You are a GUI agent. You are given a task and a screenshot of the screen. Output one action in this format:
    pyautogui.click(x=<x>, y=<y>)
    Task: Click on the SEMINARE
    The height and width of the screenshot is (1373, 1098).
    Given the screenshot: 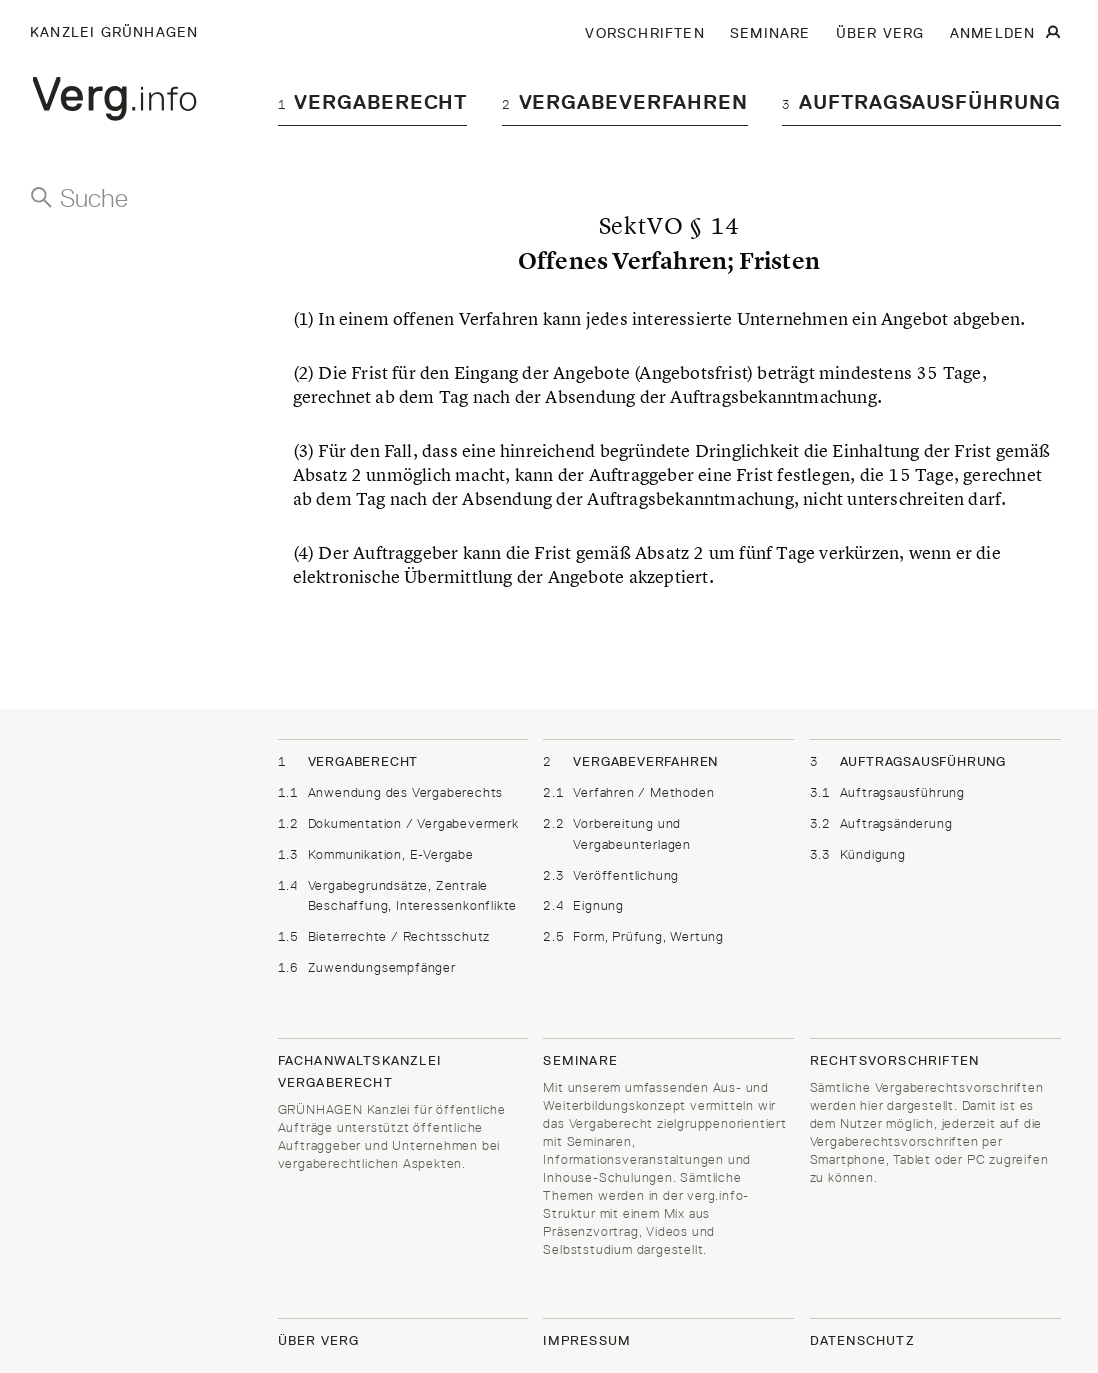 What is the action you would take?
    pyautogui.click(x=770, y=33)
    